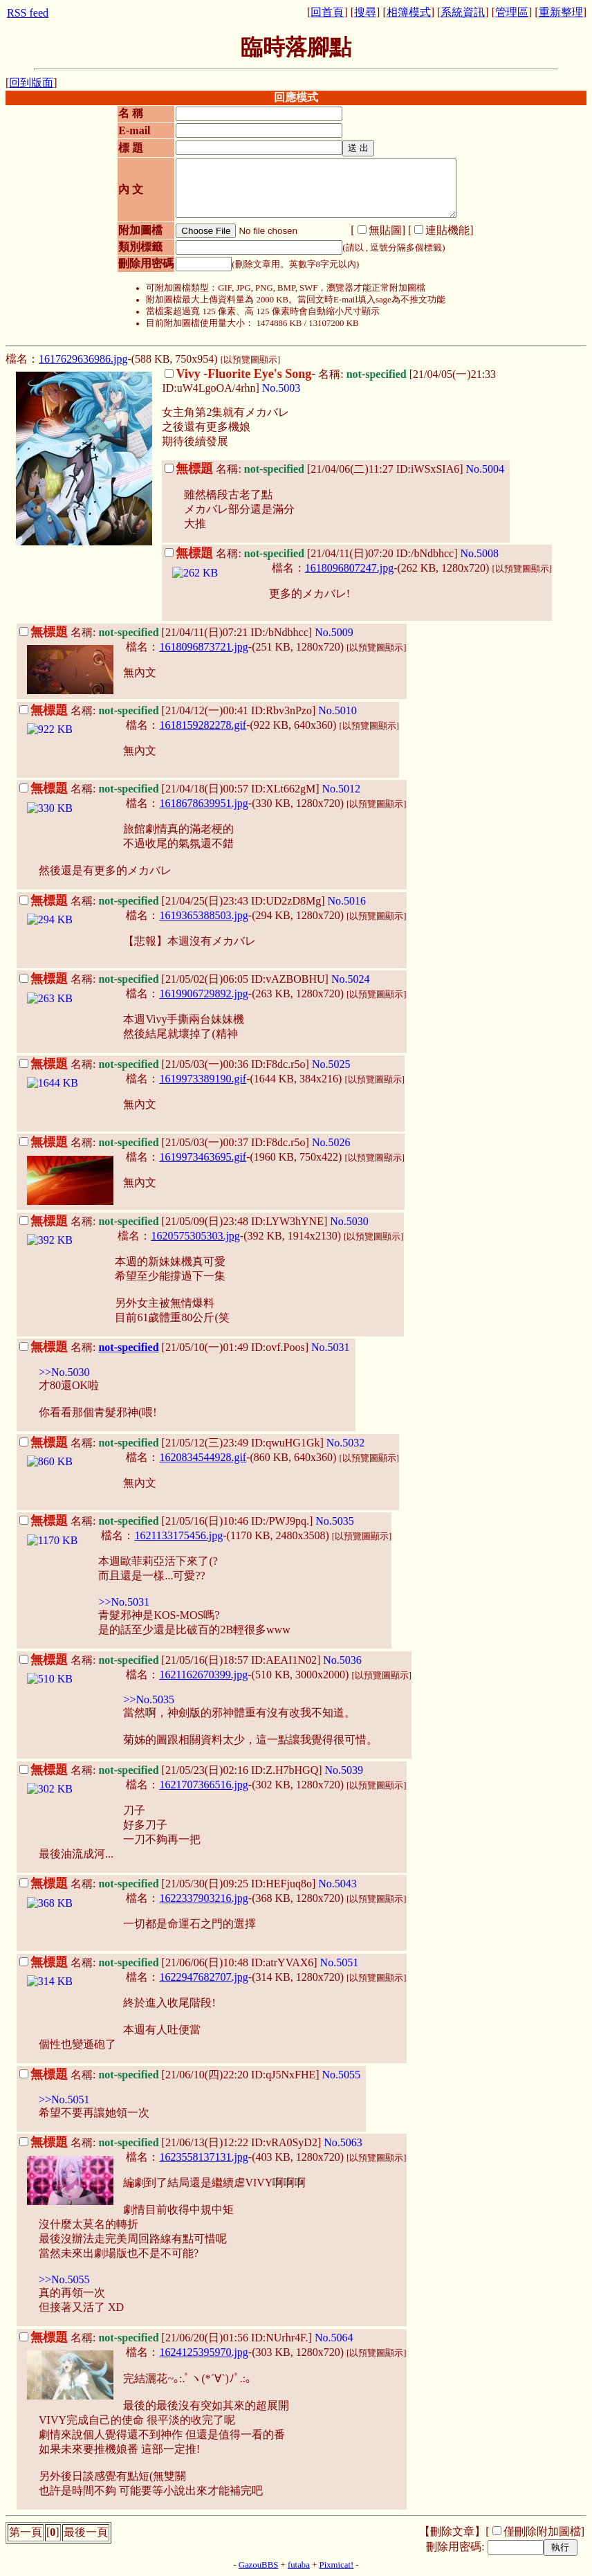 Image resolution: width=592 pixels, height=2576 pixels. What do you see at coordinates (343, 2142) in the screenshot?
I see `No.5063` at bounding box center [343, 2142].